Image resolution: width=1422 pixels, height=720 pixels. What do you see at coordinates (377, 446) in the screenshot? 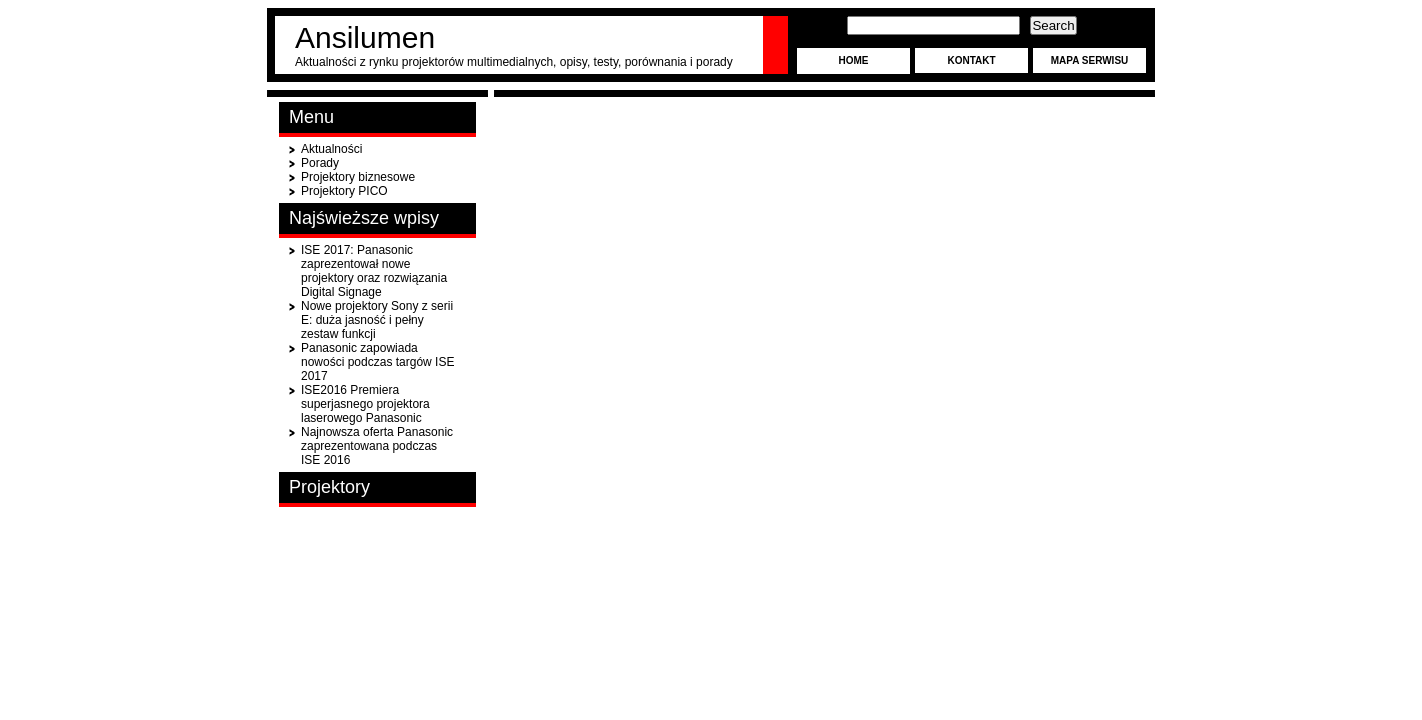
I see `Najnowsza oferta Panasonic zaprezentowana podczas ISE 2016` at bounding box center [377, 446].